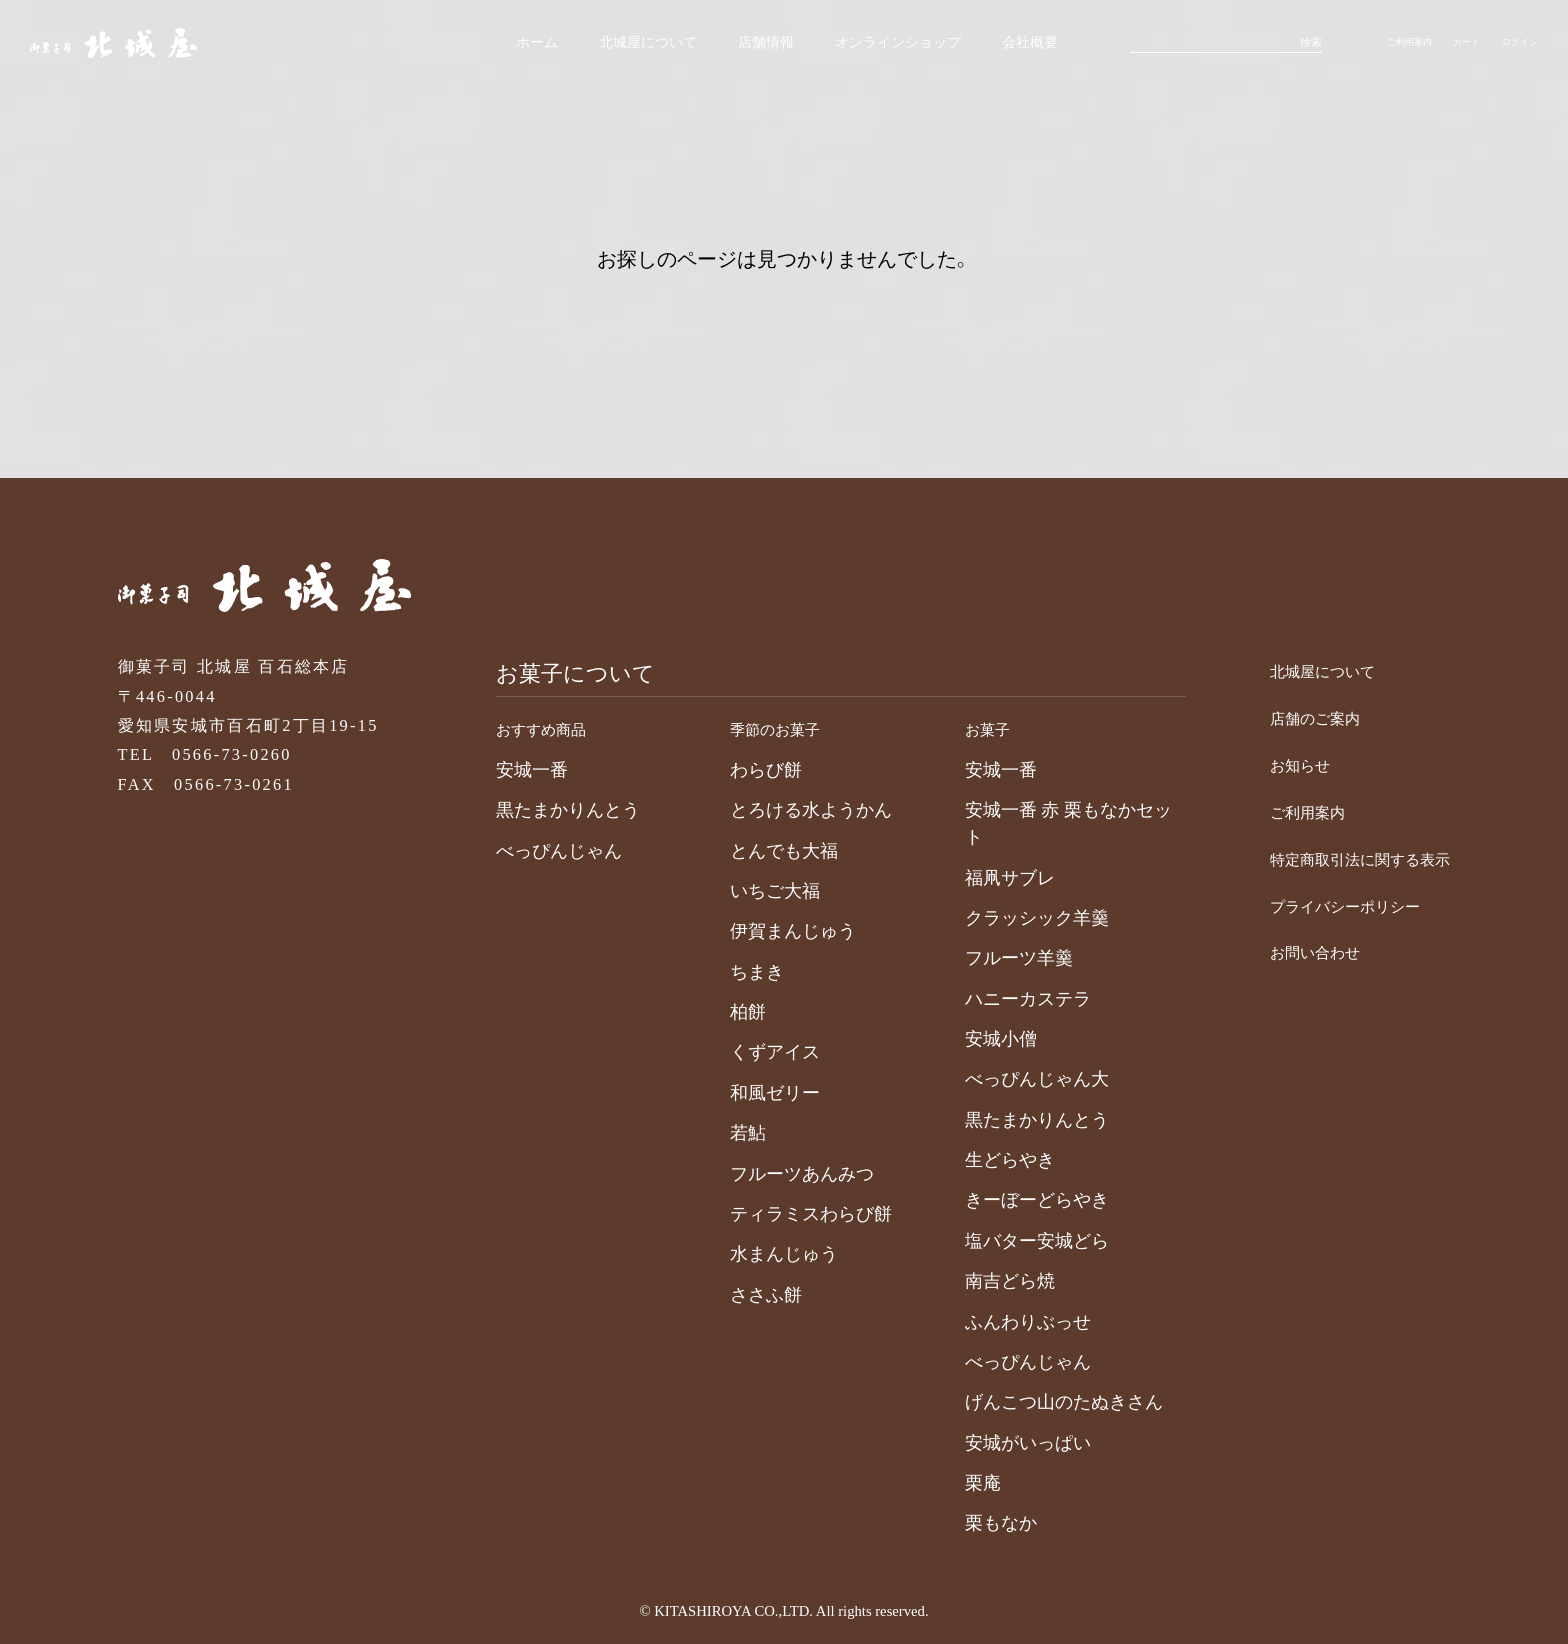  I want to click on クラッシック羊羹, so click(1013, 918).